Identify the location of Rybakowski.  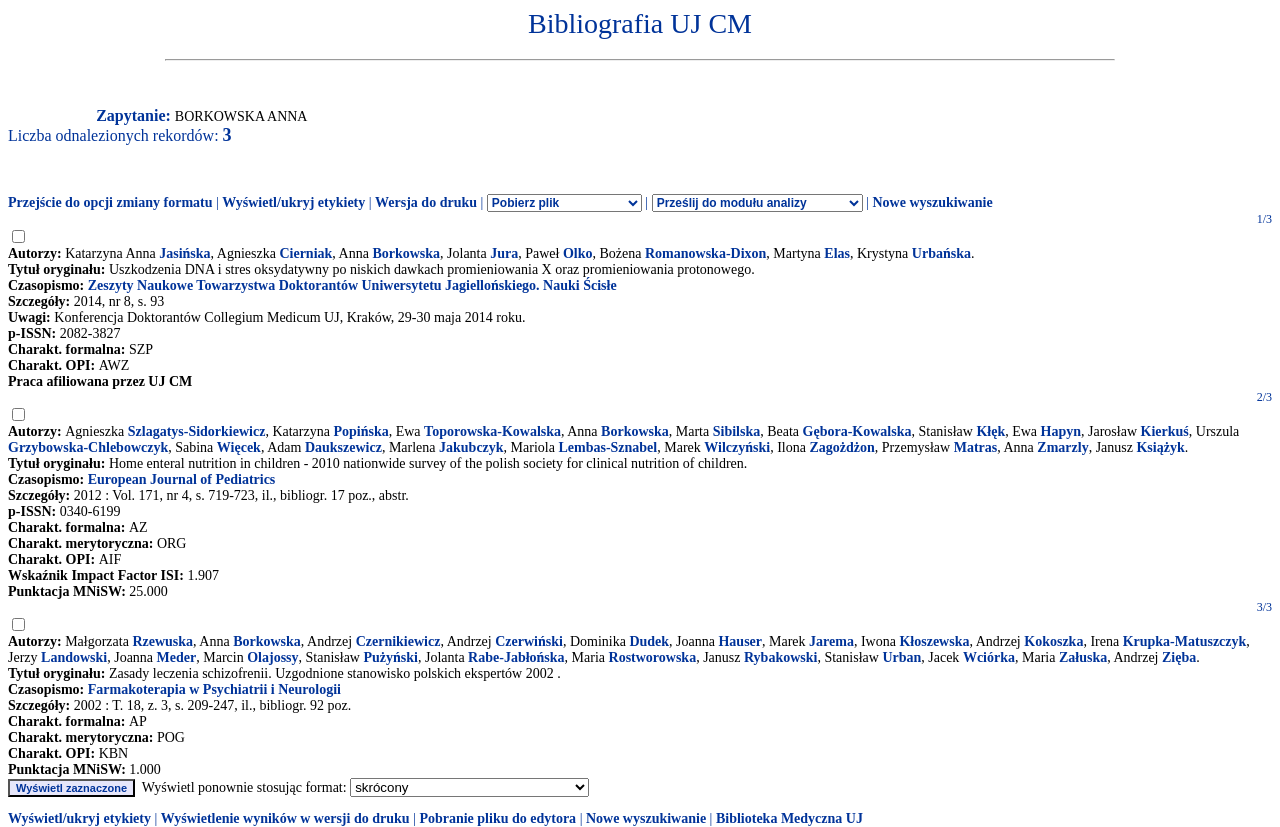
(780, 657).